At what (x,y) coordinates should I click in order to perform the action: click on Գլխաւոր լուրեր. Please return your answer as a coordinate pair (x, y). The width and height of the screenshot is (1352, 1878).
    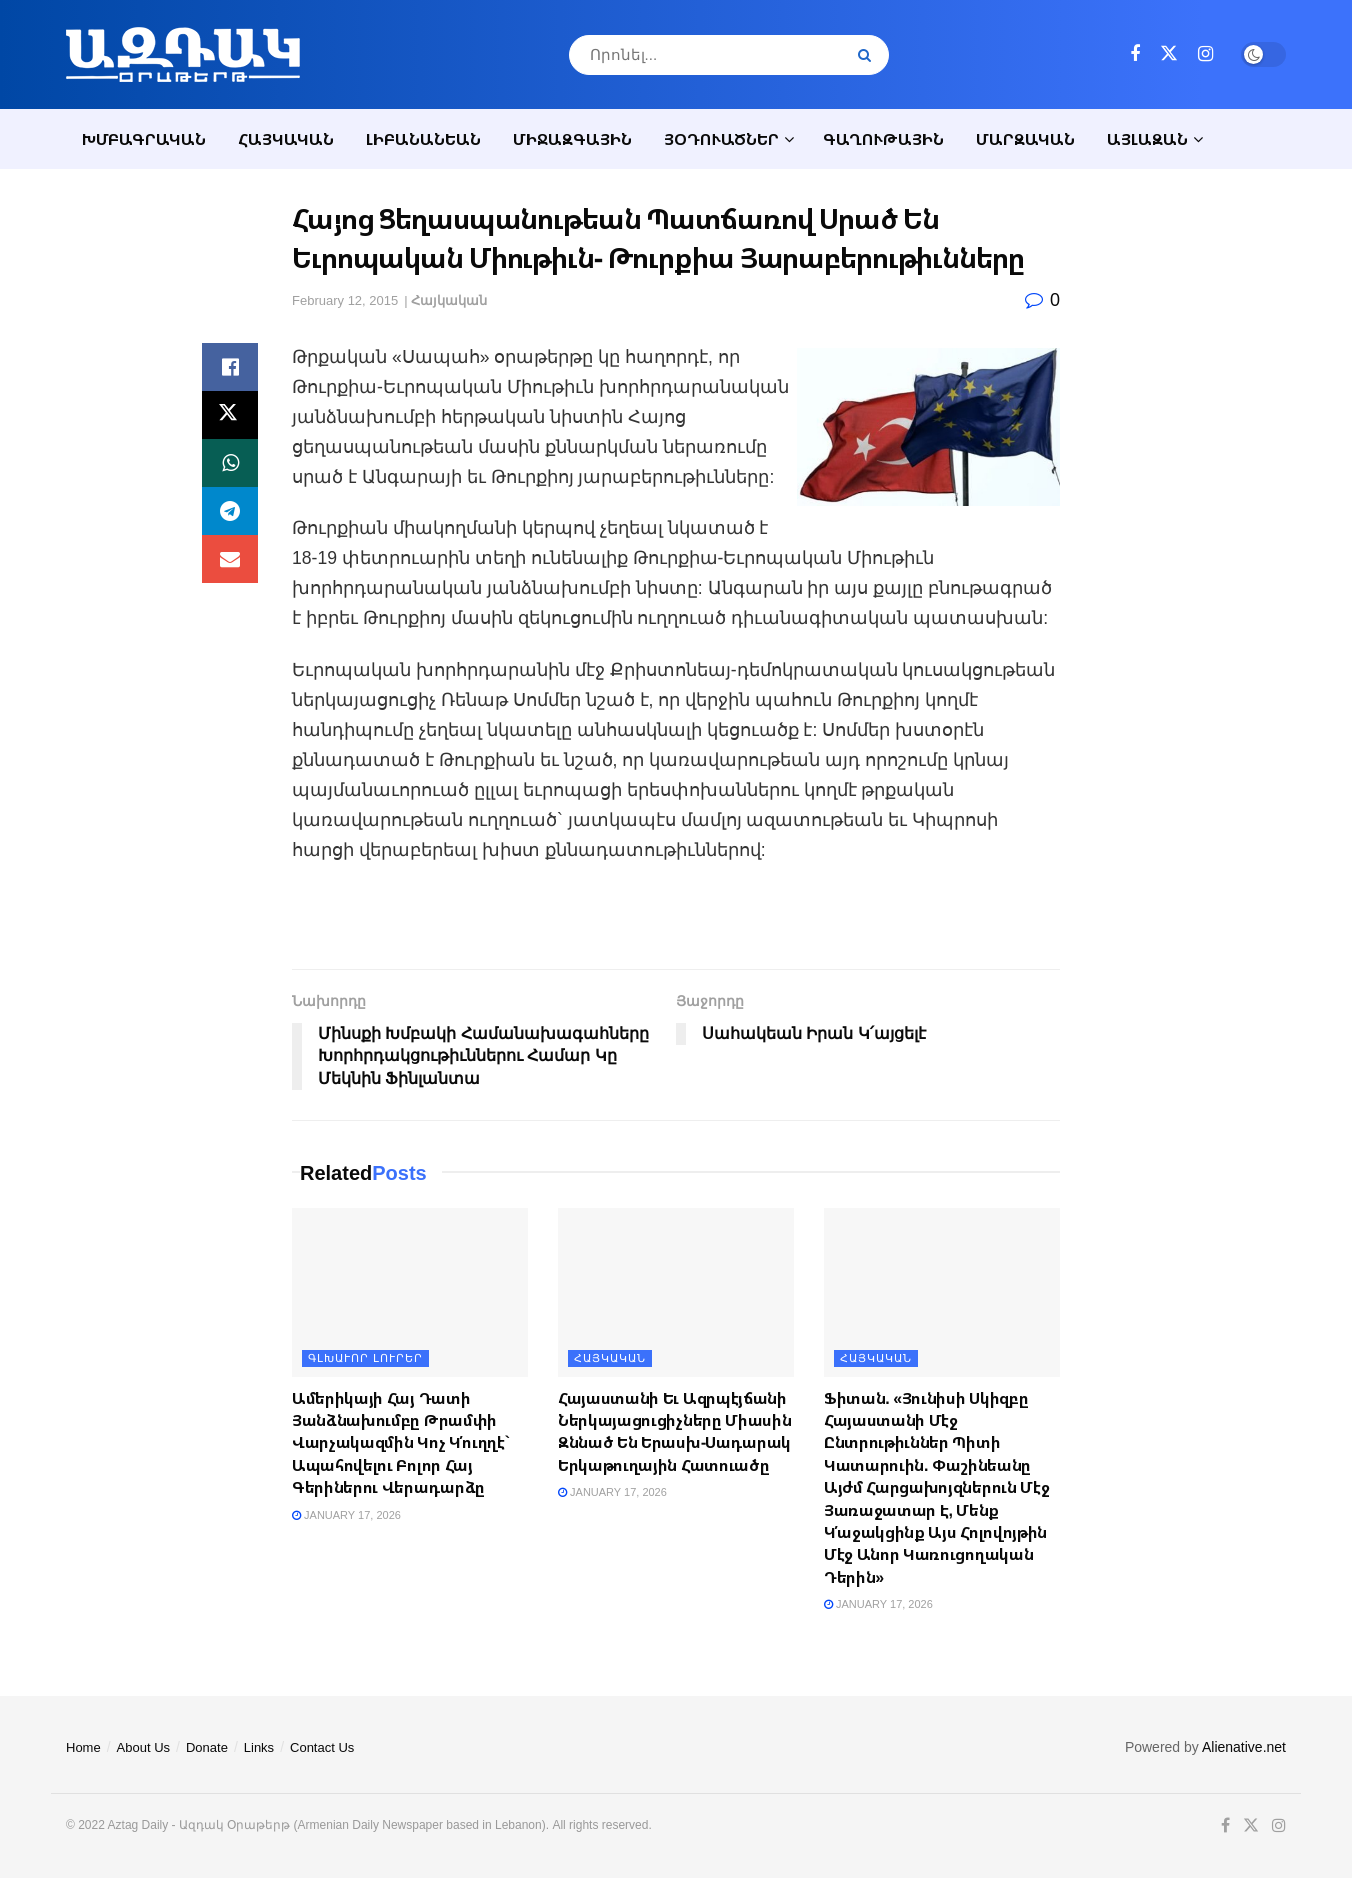
    Looking at the image, I should click on (365, 1358).